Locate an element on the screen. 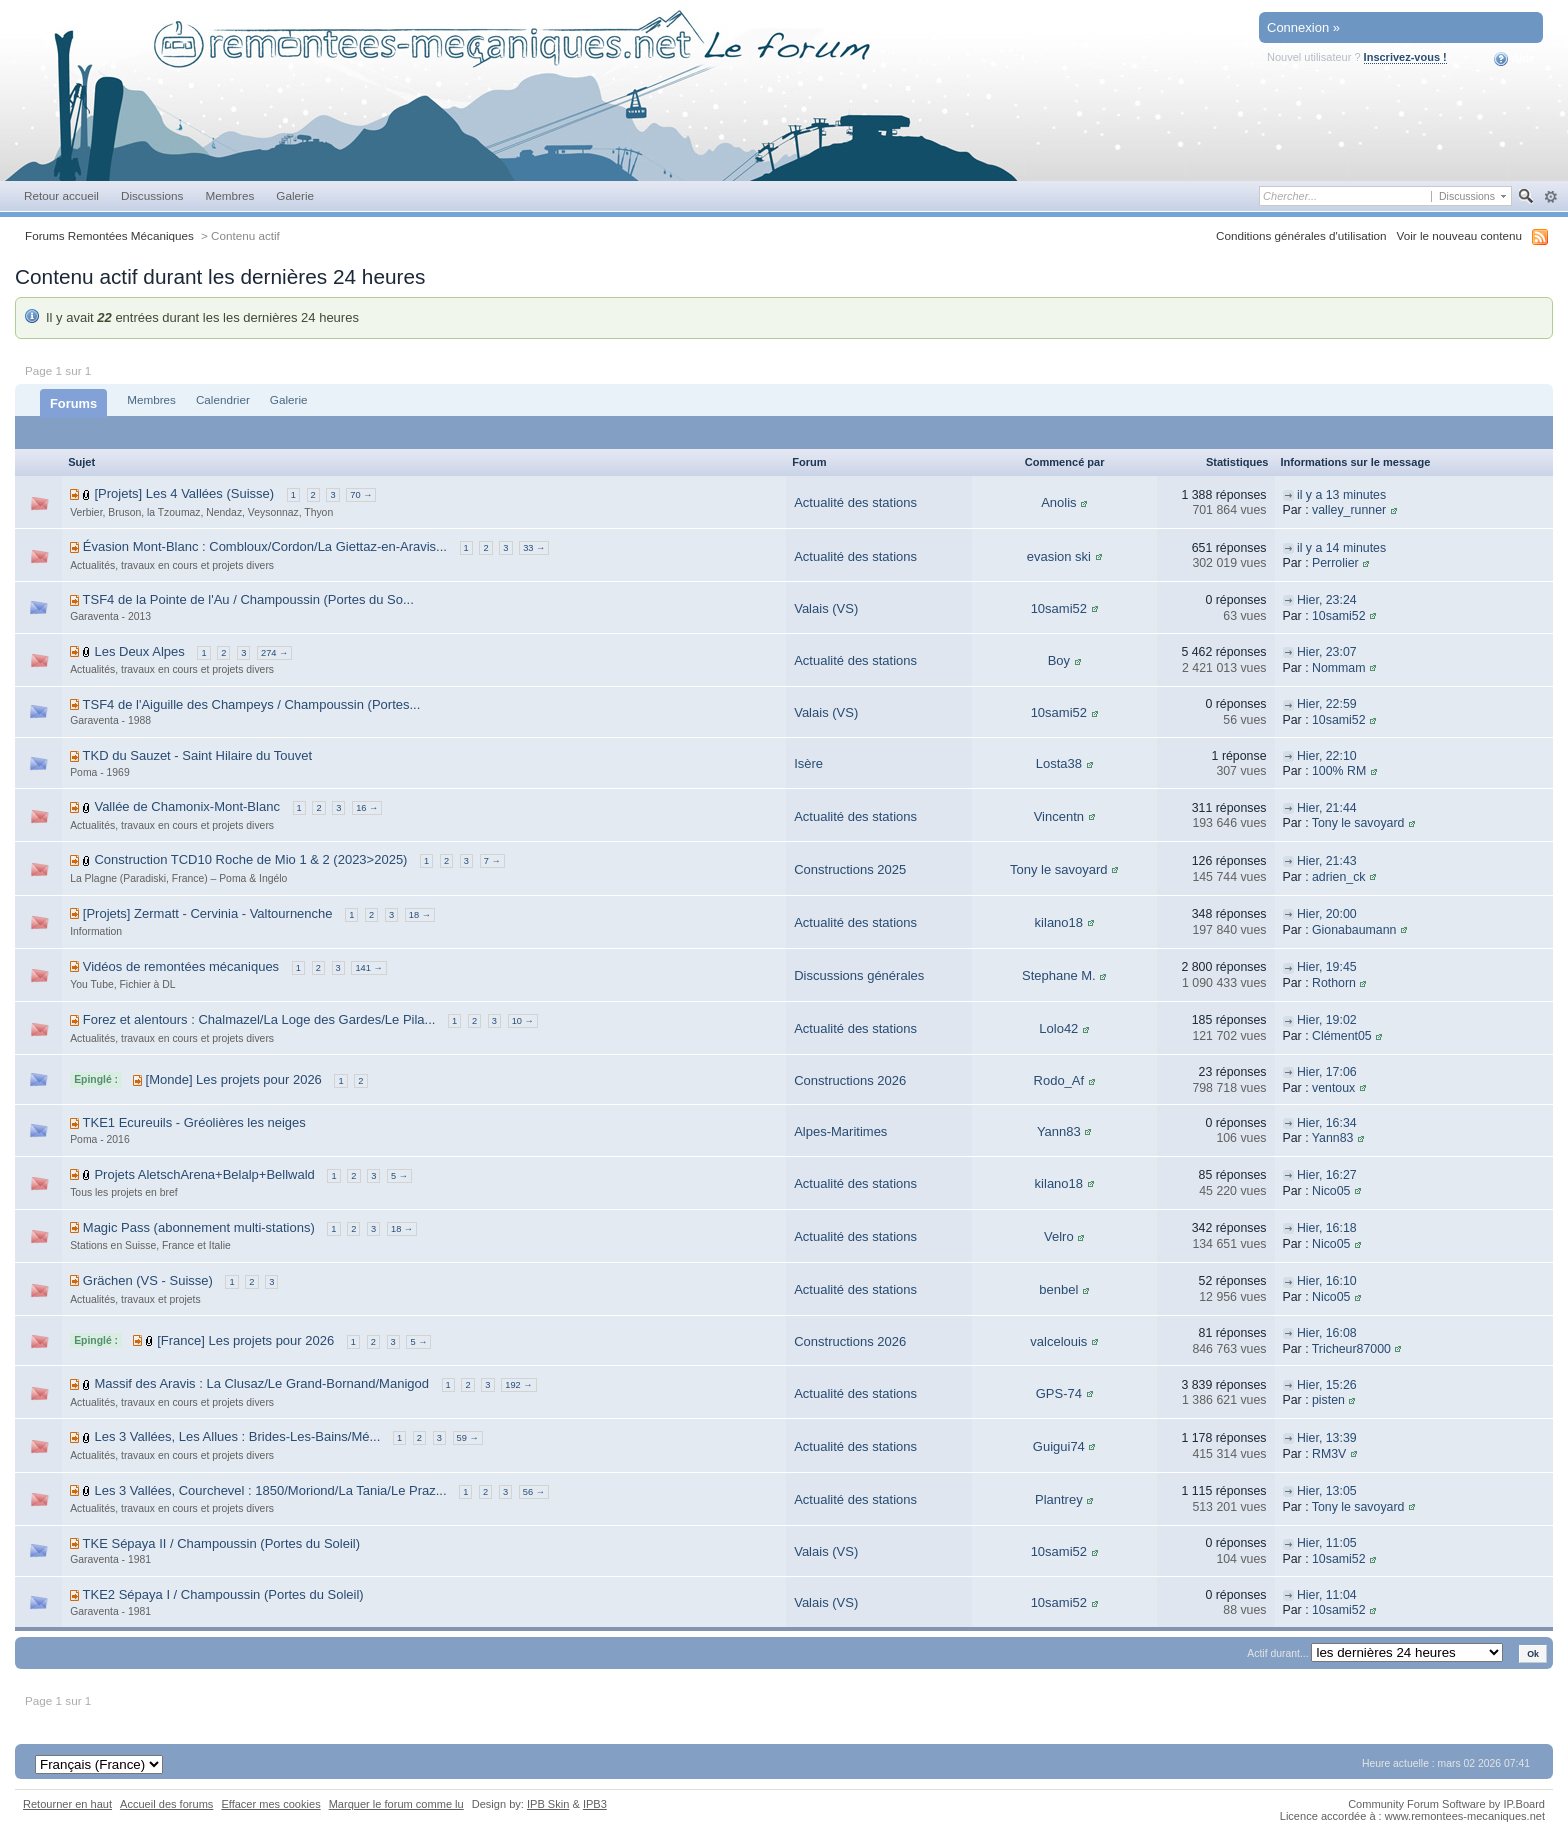 The image size is (1568, 1825). Alpes-Maritimes is located at coordinates (840, 1131).